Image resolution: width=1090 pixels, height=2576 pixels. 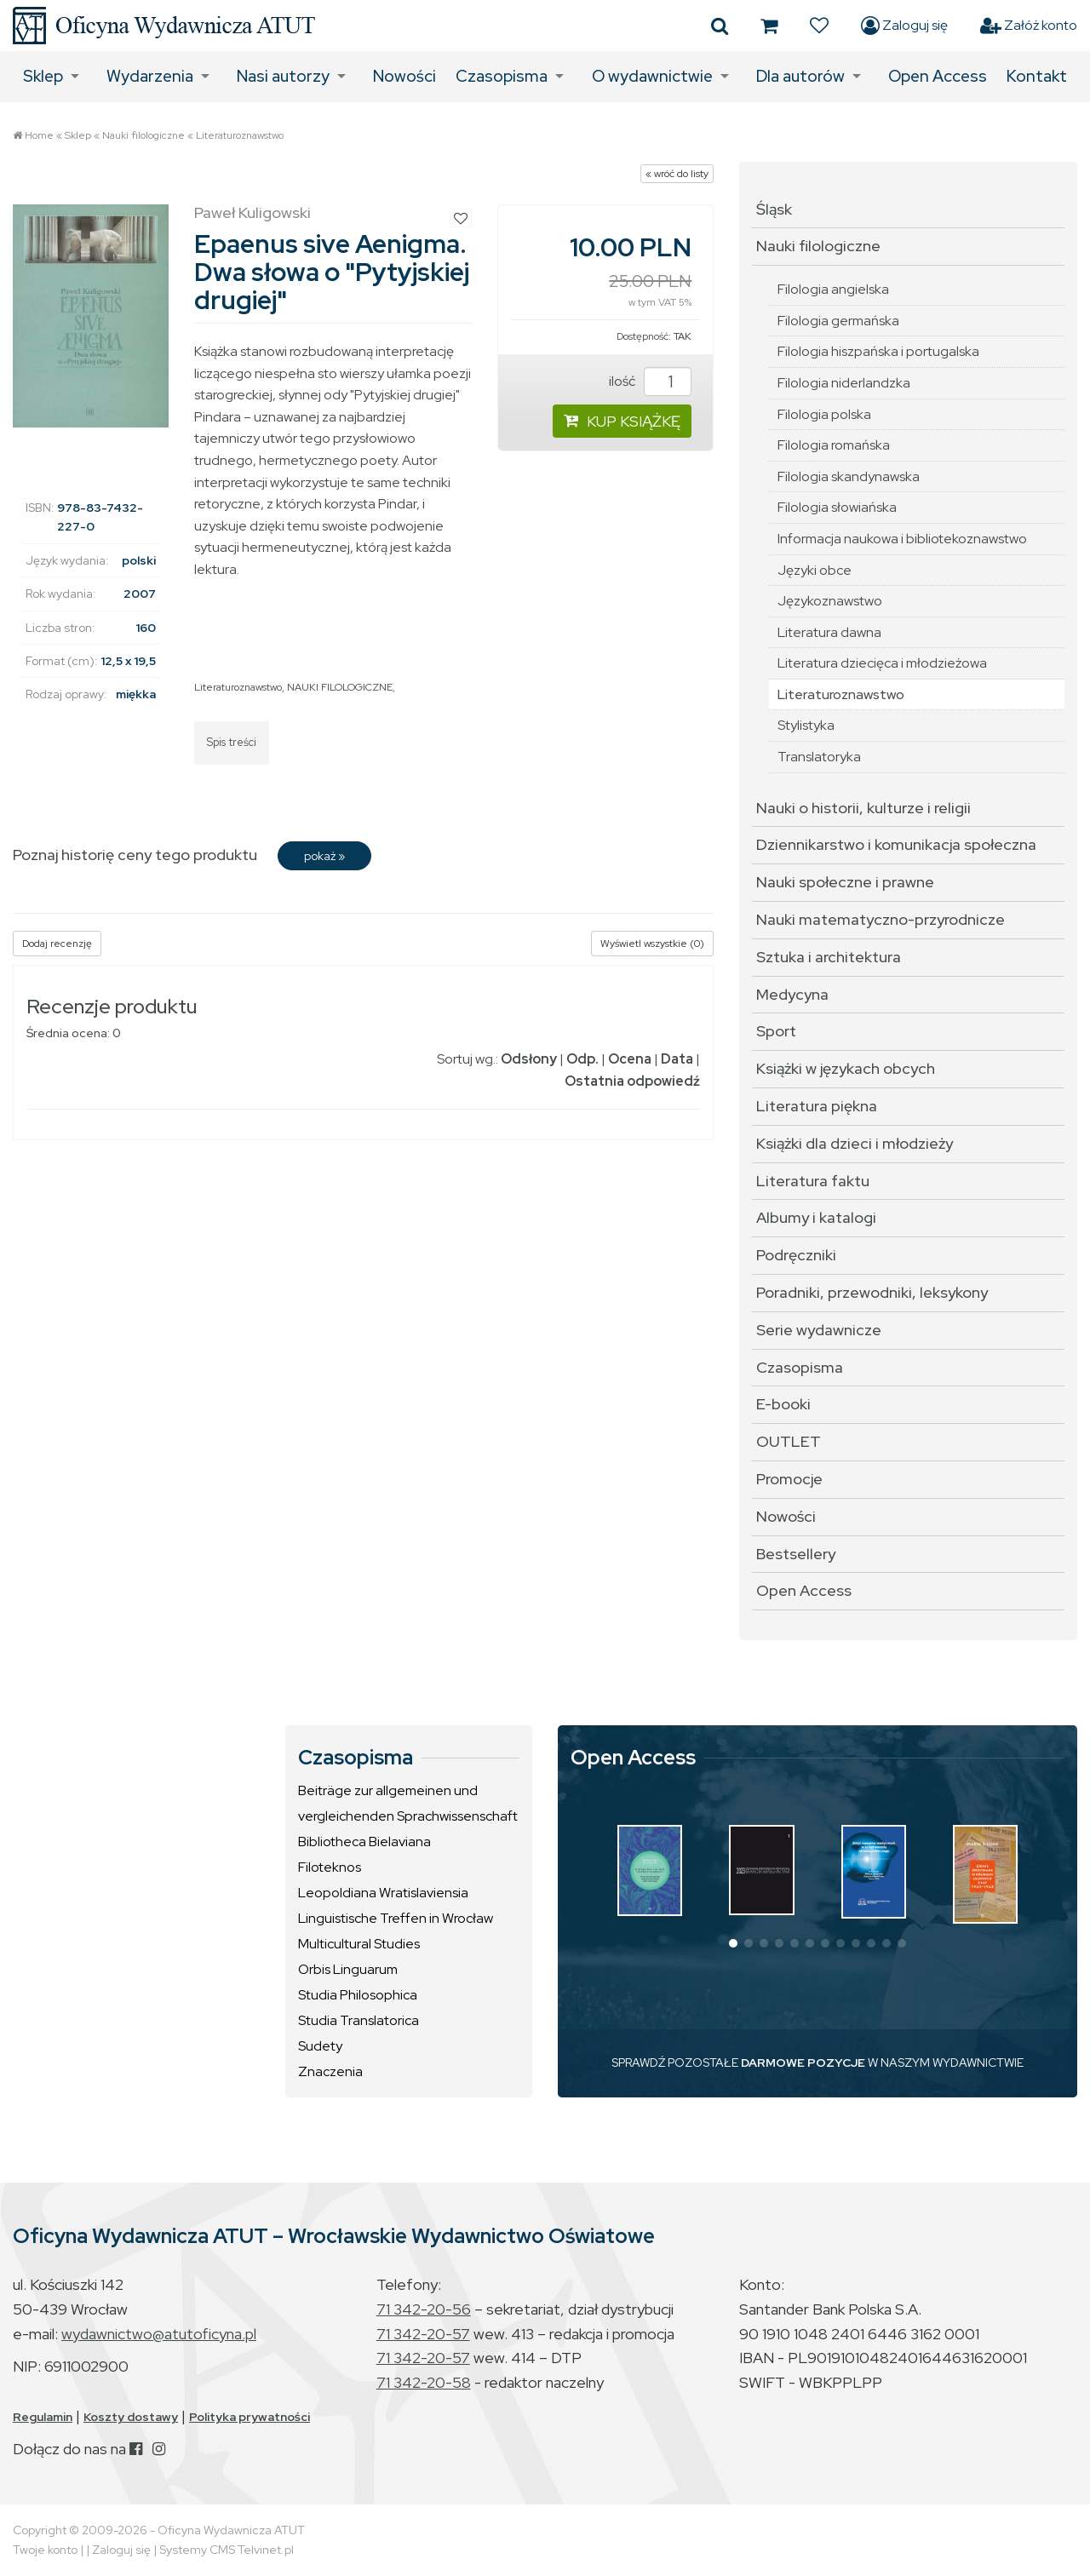 What do you see at coordinates (1028, 25) in the screenshot?
I see `Załóż konto` at bounding box center [1028, 25].